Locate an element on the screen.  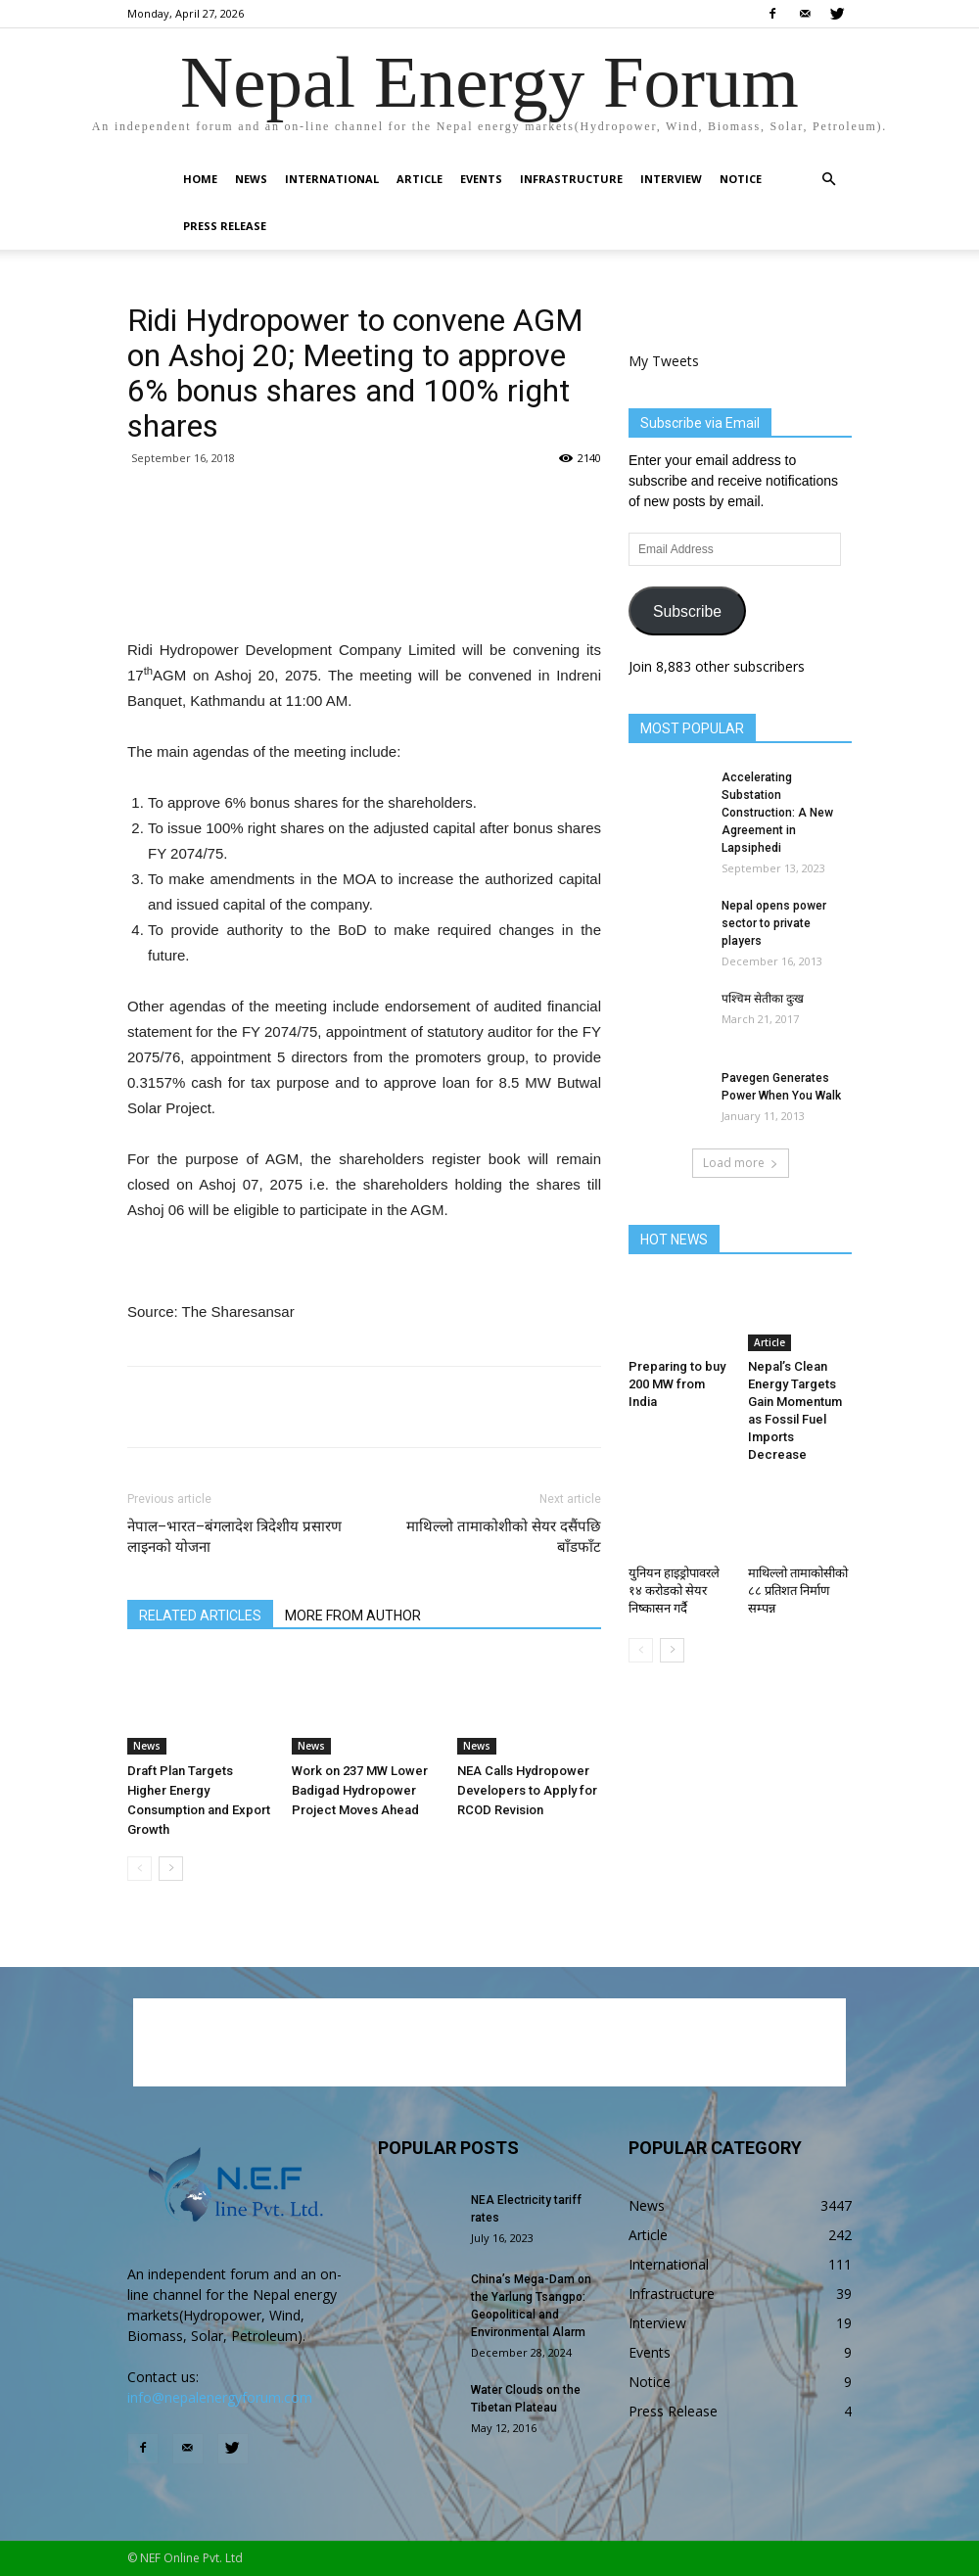
[Advertisement] is located at coordinates (364, 587).